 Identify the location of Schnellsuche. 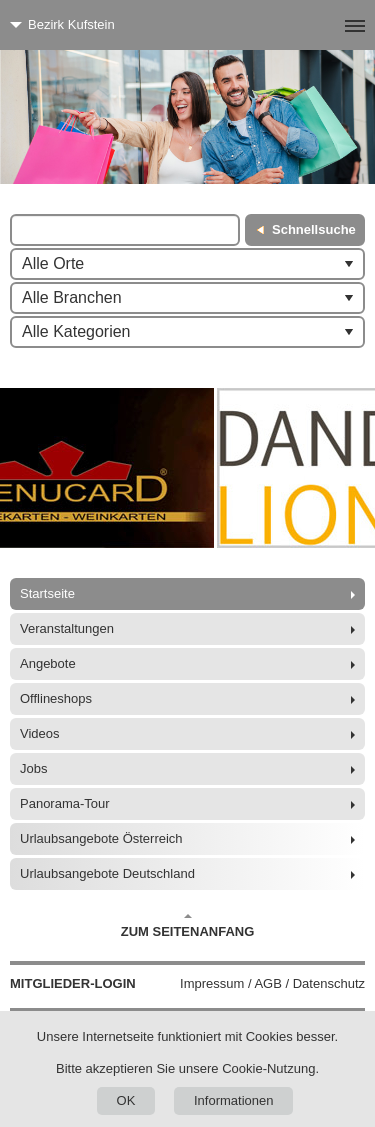
(314, 229).